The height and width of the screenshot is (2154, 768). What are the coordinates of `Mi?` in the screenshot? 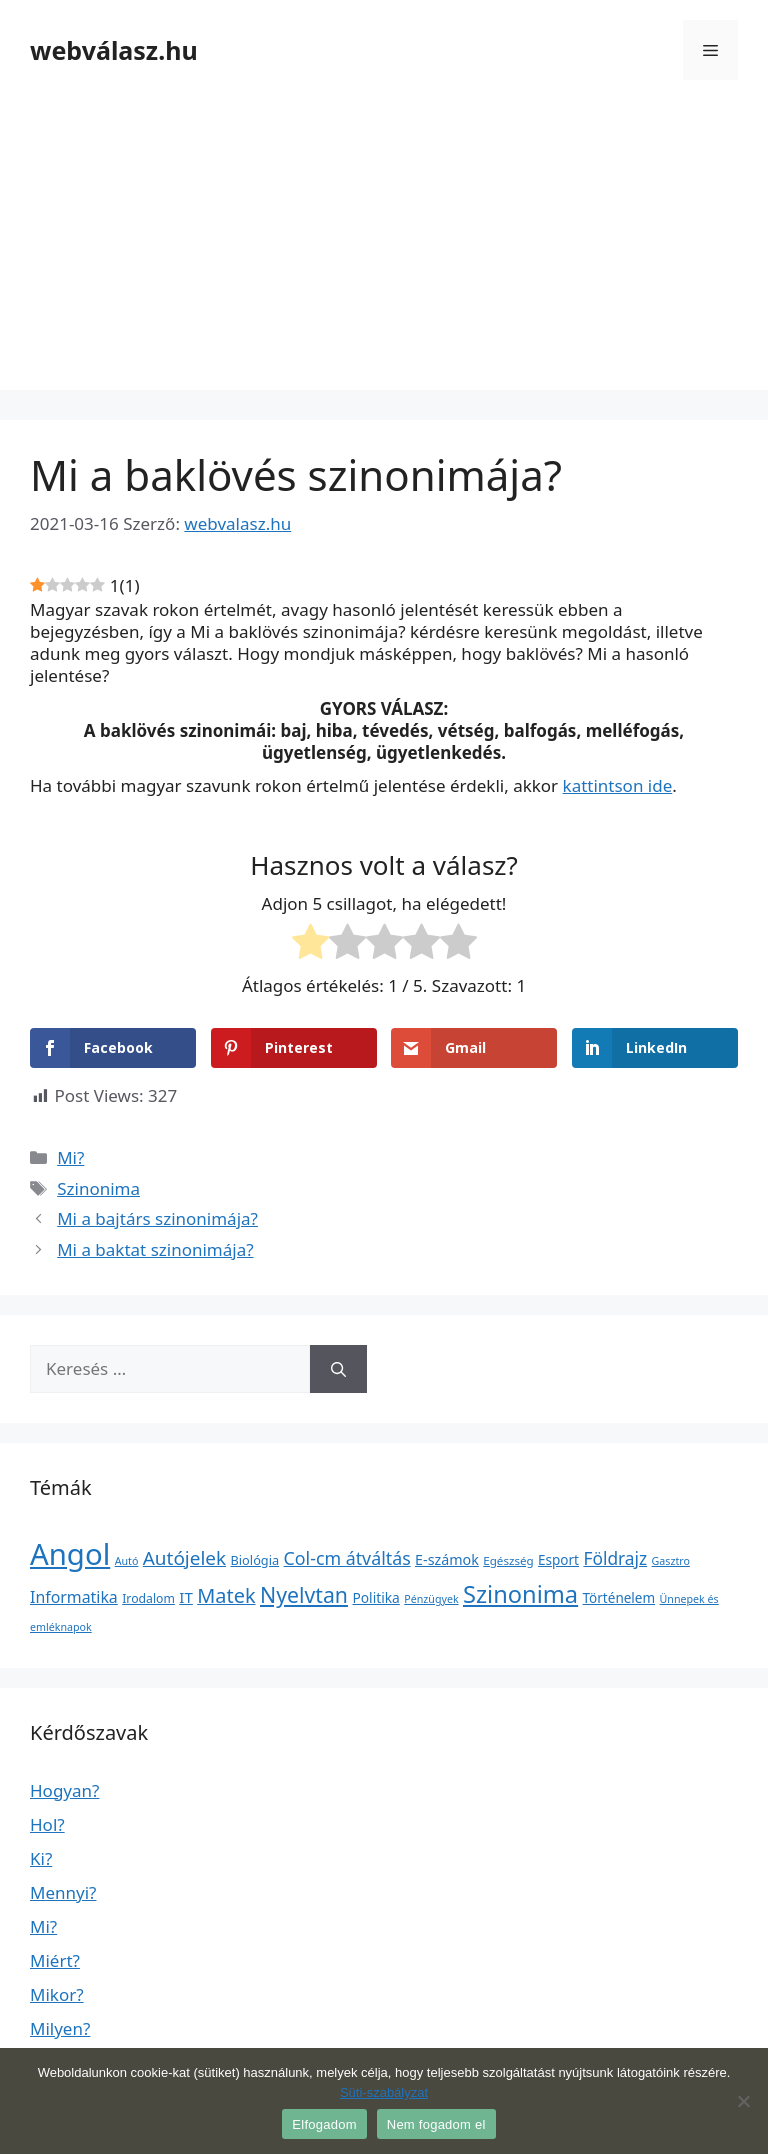 It's located at (70, 1157).